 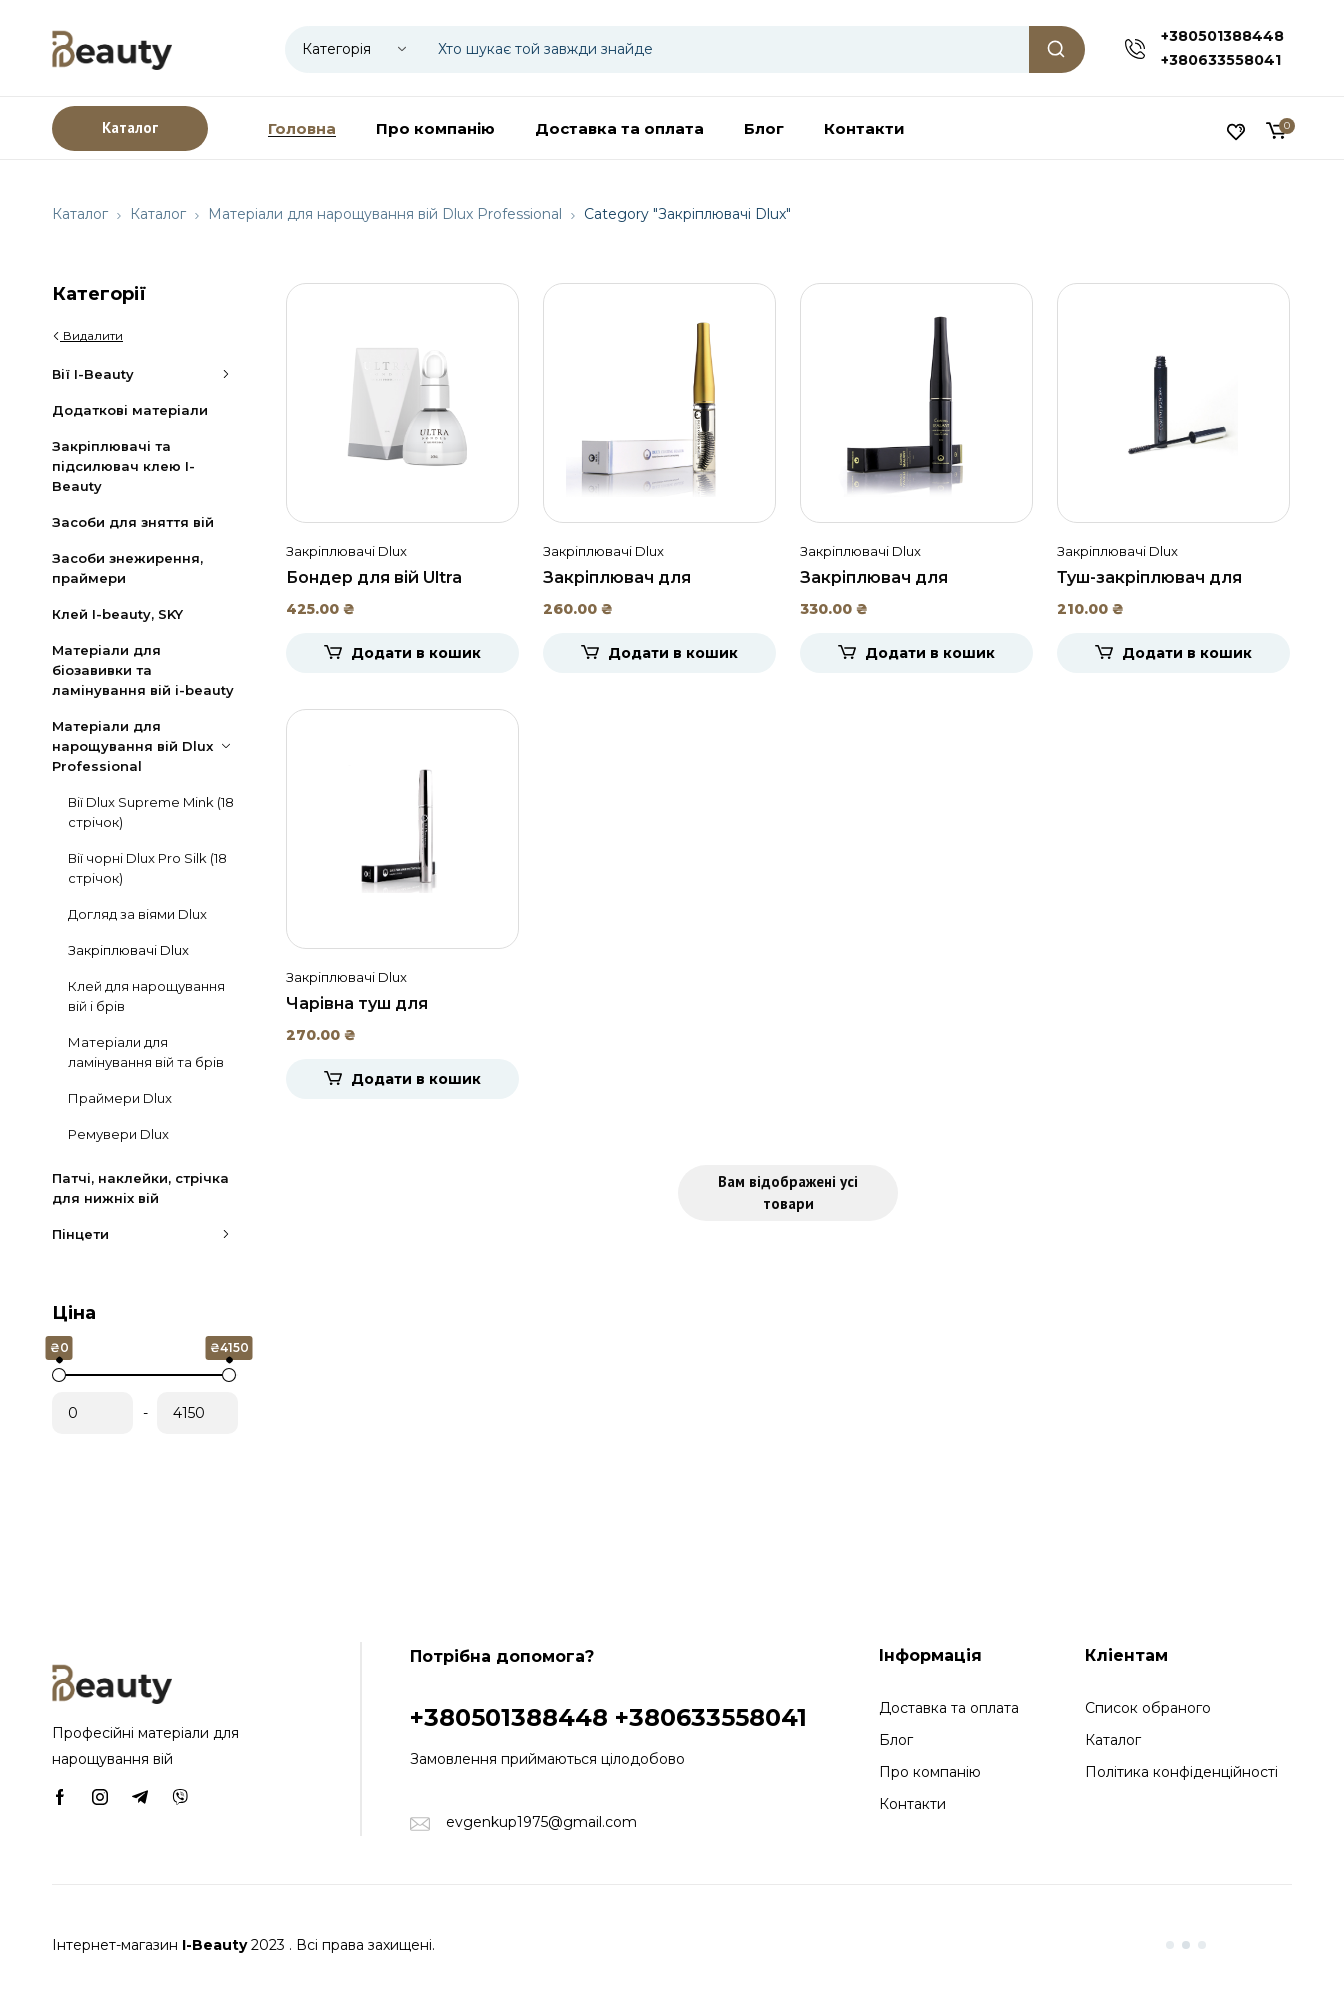 I want to click on Додати в кошик [Додати в кошик: “Закріплювач для нарощених вій прозорий Dlux, 5мл.”], so click(x=673, y=653).